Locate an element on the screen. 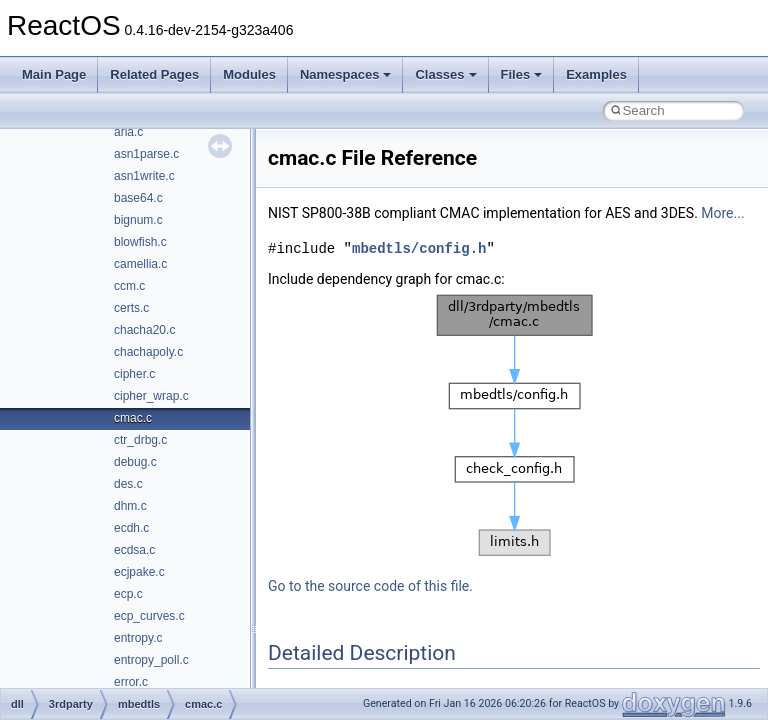 The height and width of the screenshot is (720, 768). asn1write.c is located at coordinates (144, 176).